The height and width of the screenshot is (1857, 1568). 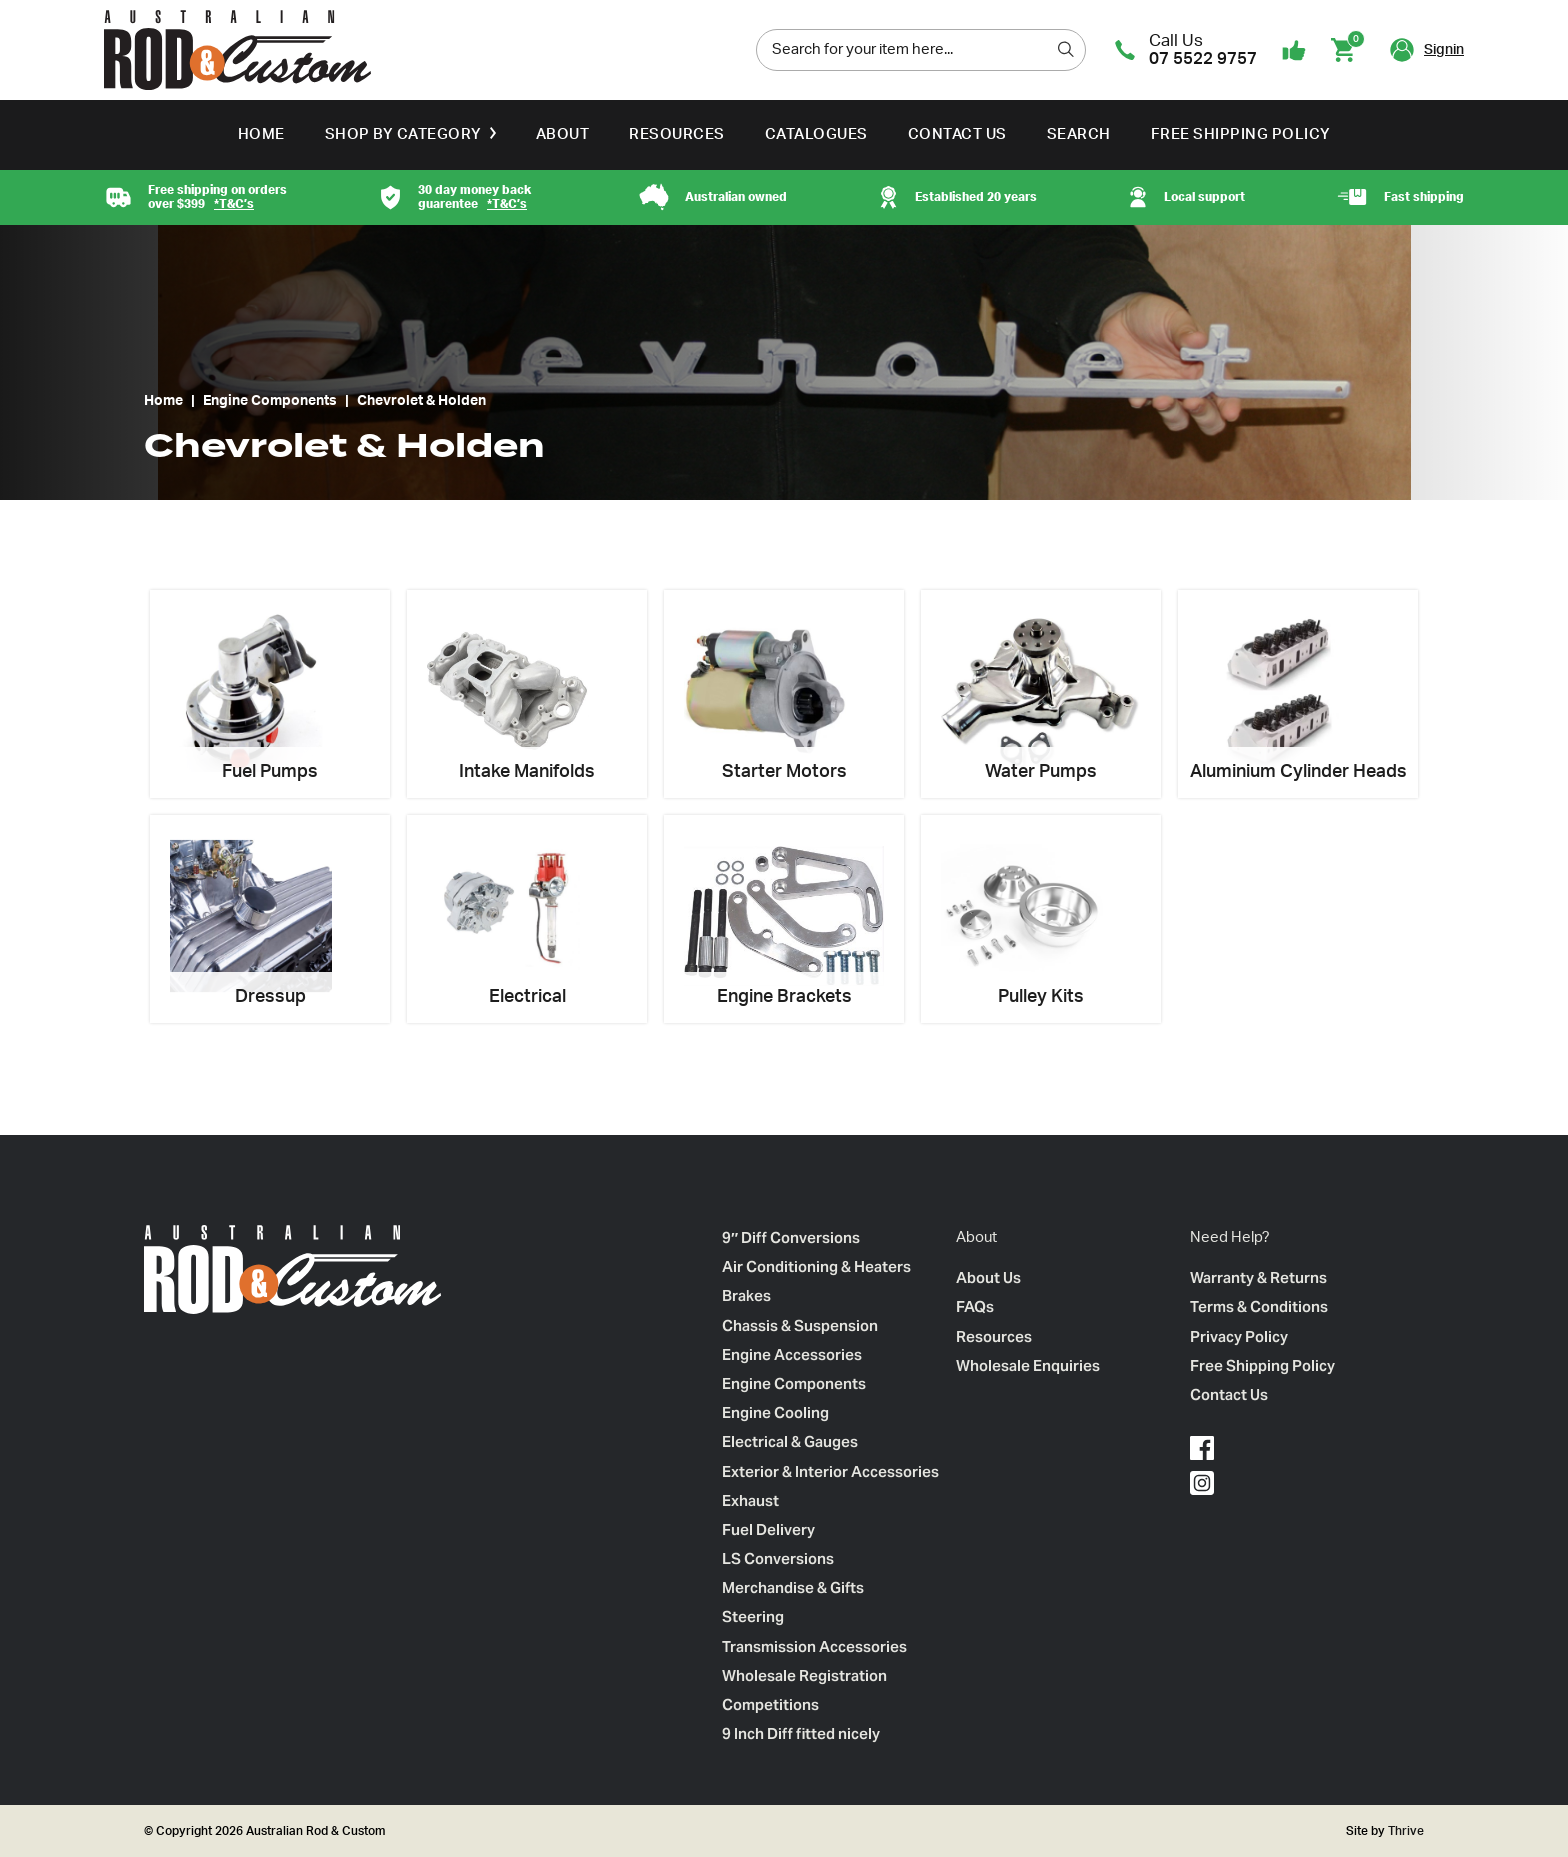 What do you see at coordinates (792, 1354) in the screenshot?
I see `Engine Accessories` at bounding box center [792, 1354].